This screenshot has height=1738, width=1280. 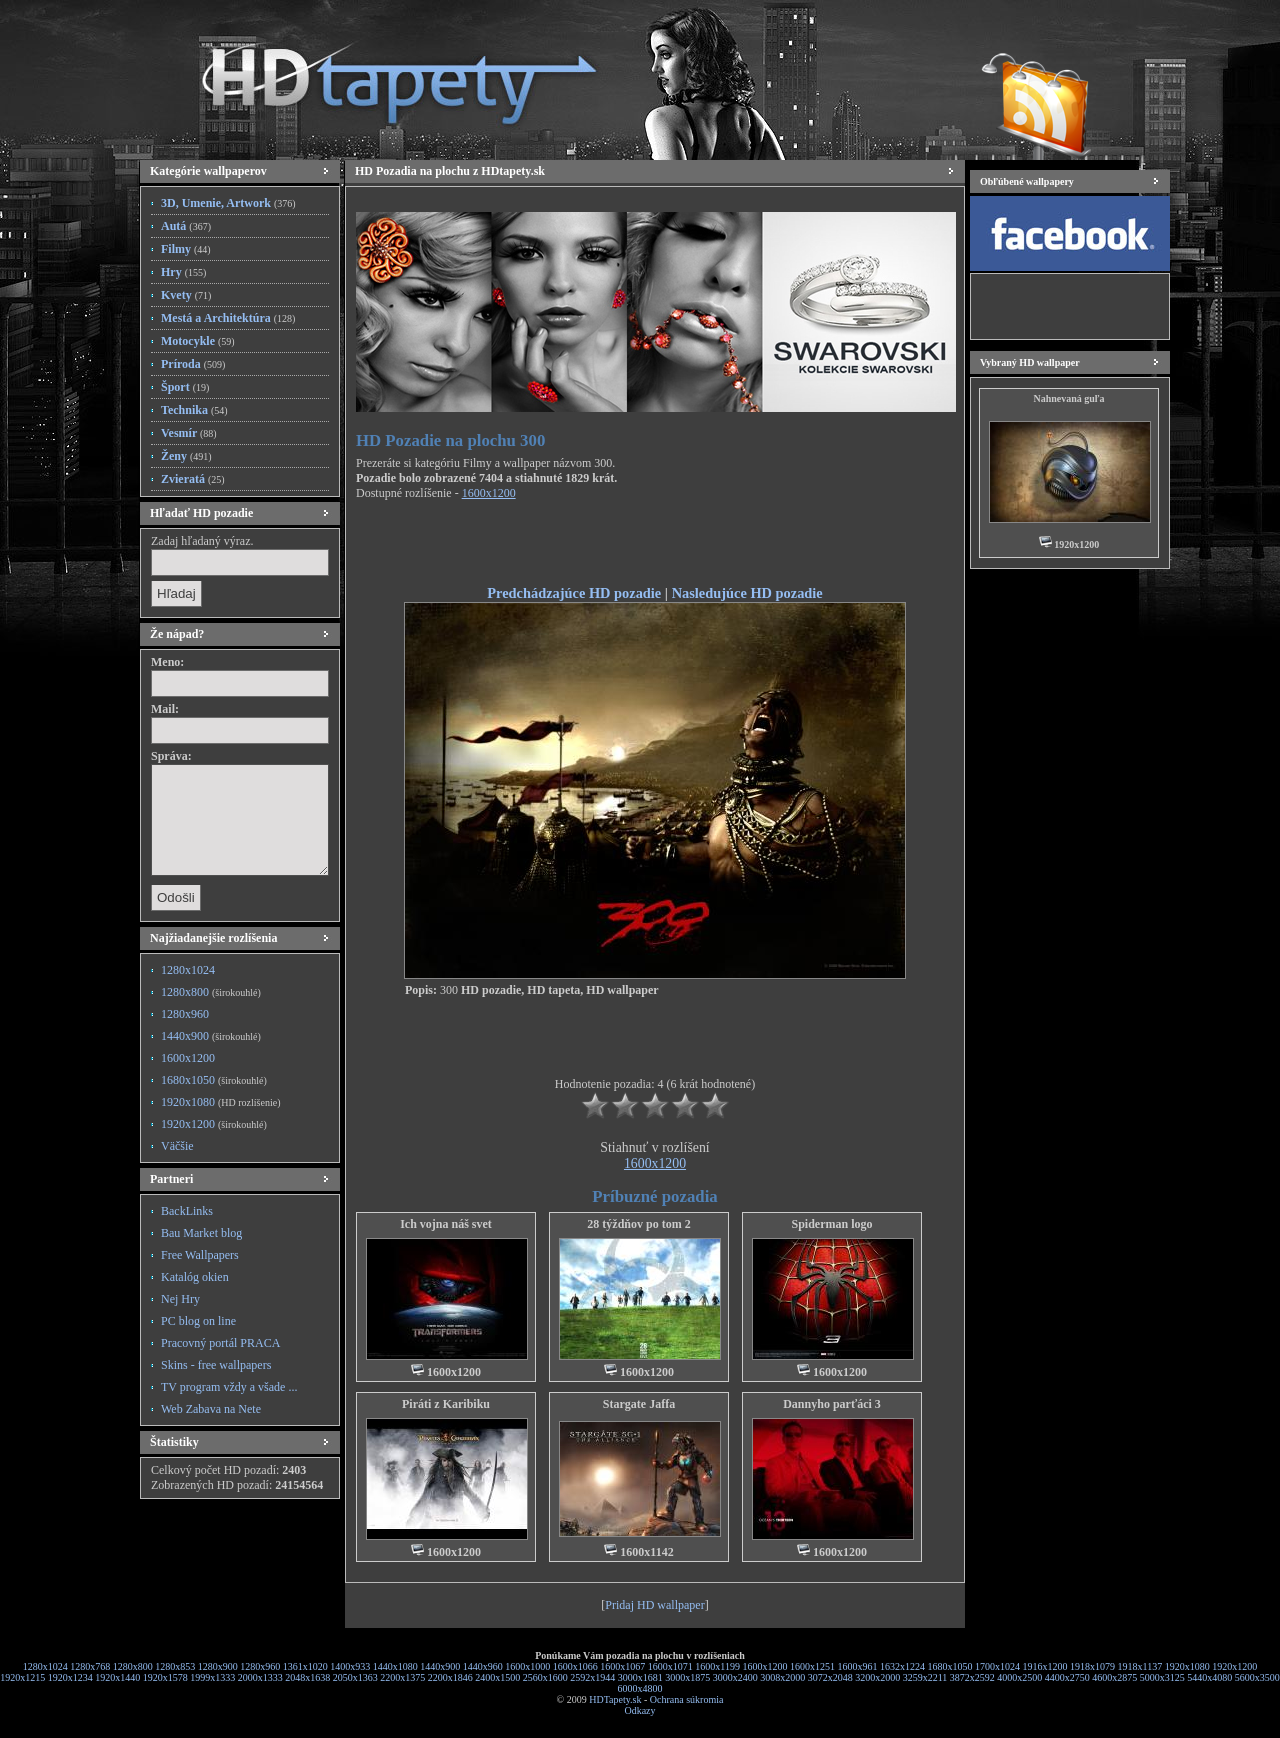 What do you see at coordinates (831, 1224) in the screenshot?
I see `Spiderman logo` at bounding box center [831, 1224].